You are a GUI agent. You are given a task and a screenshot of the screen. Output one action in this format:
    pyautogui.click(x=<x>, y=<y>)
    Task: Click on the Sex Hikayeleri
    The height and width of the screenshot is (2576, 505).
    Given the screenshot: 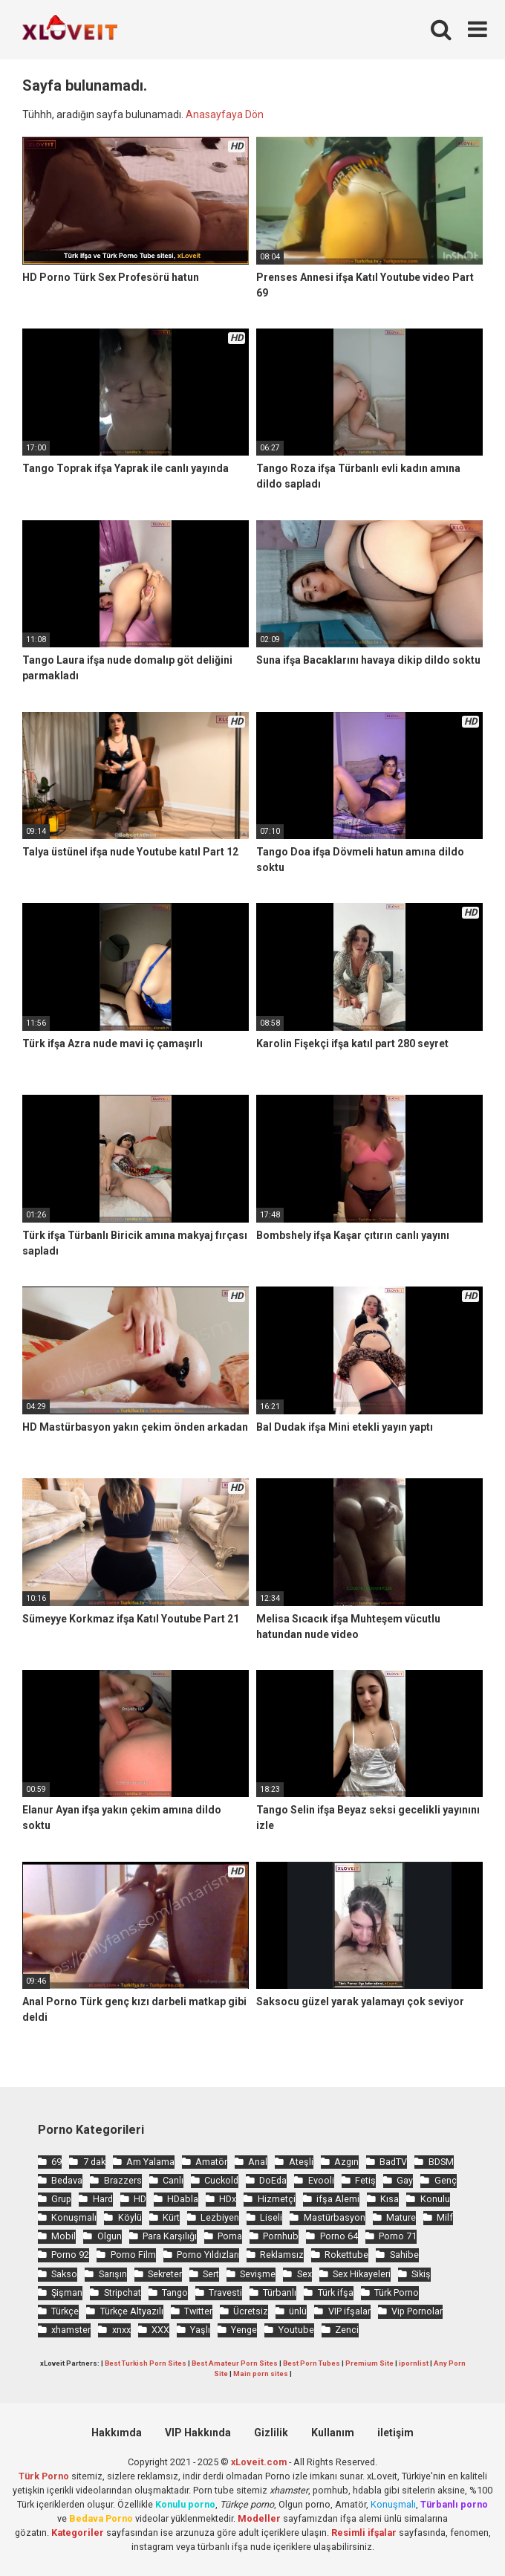 What is the action you would take?
    pyautogui.click(x=362, y=2273)
    